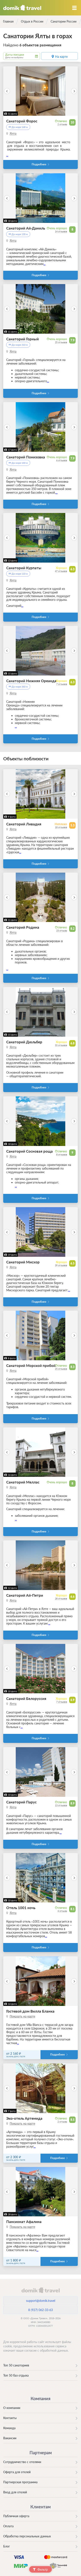  I want to click on 8 отзывов, so click(61, 1154).